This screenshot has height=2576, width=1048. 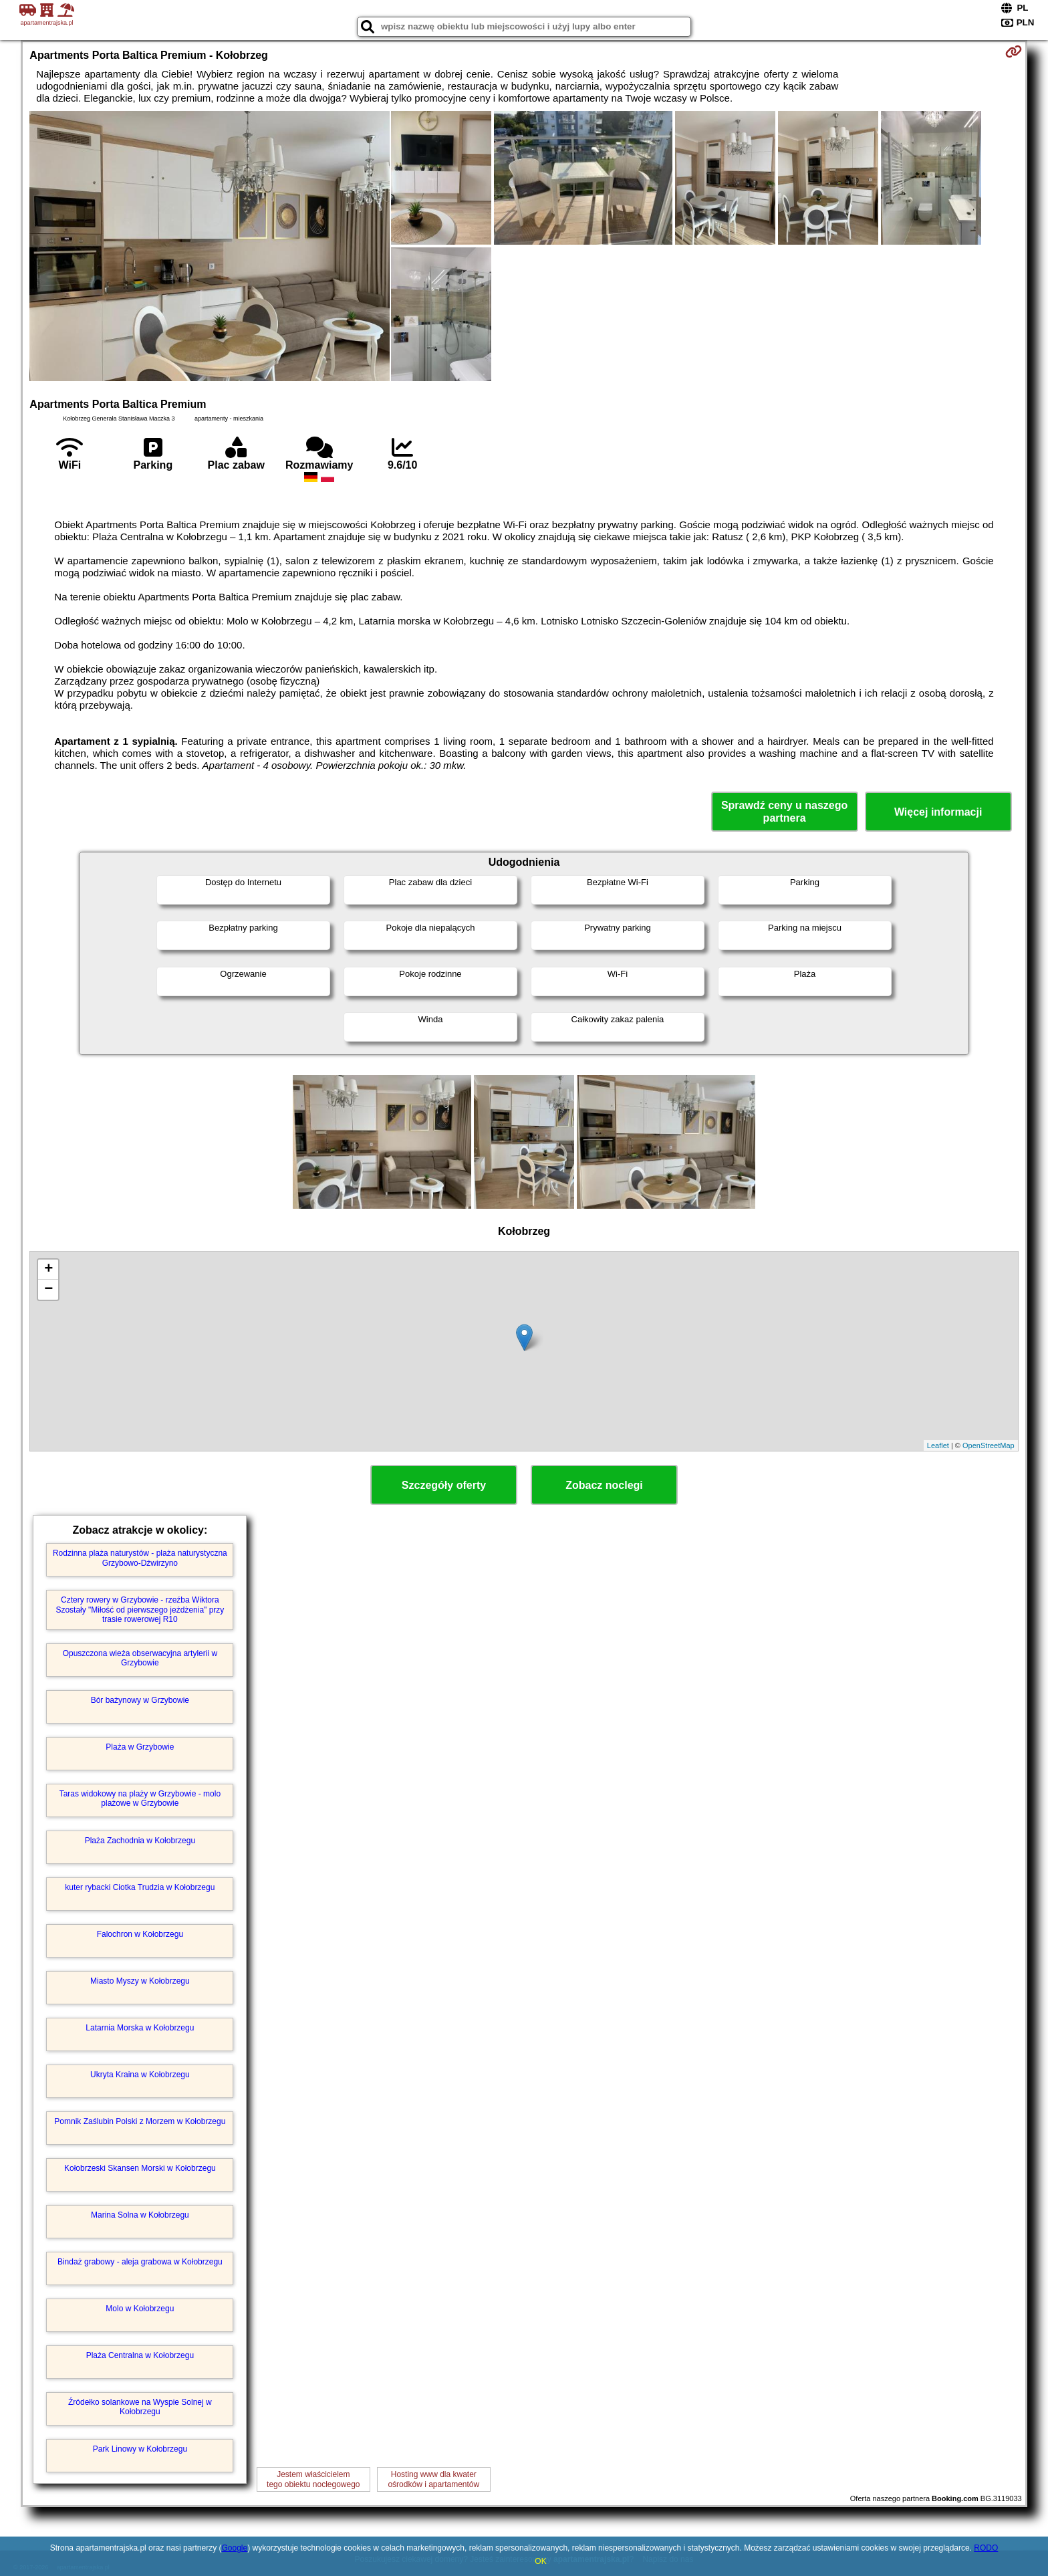 What do you see at coordinates (140, 1557) in the screenshot?
I see `Rodzinna plaża naturystów - plaża naturystyczna Grzybowo-Dźwirzyno` at bounding box center [140, 1557].